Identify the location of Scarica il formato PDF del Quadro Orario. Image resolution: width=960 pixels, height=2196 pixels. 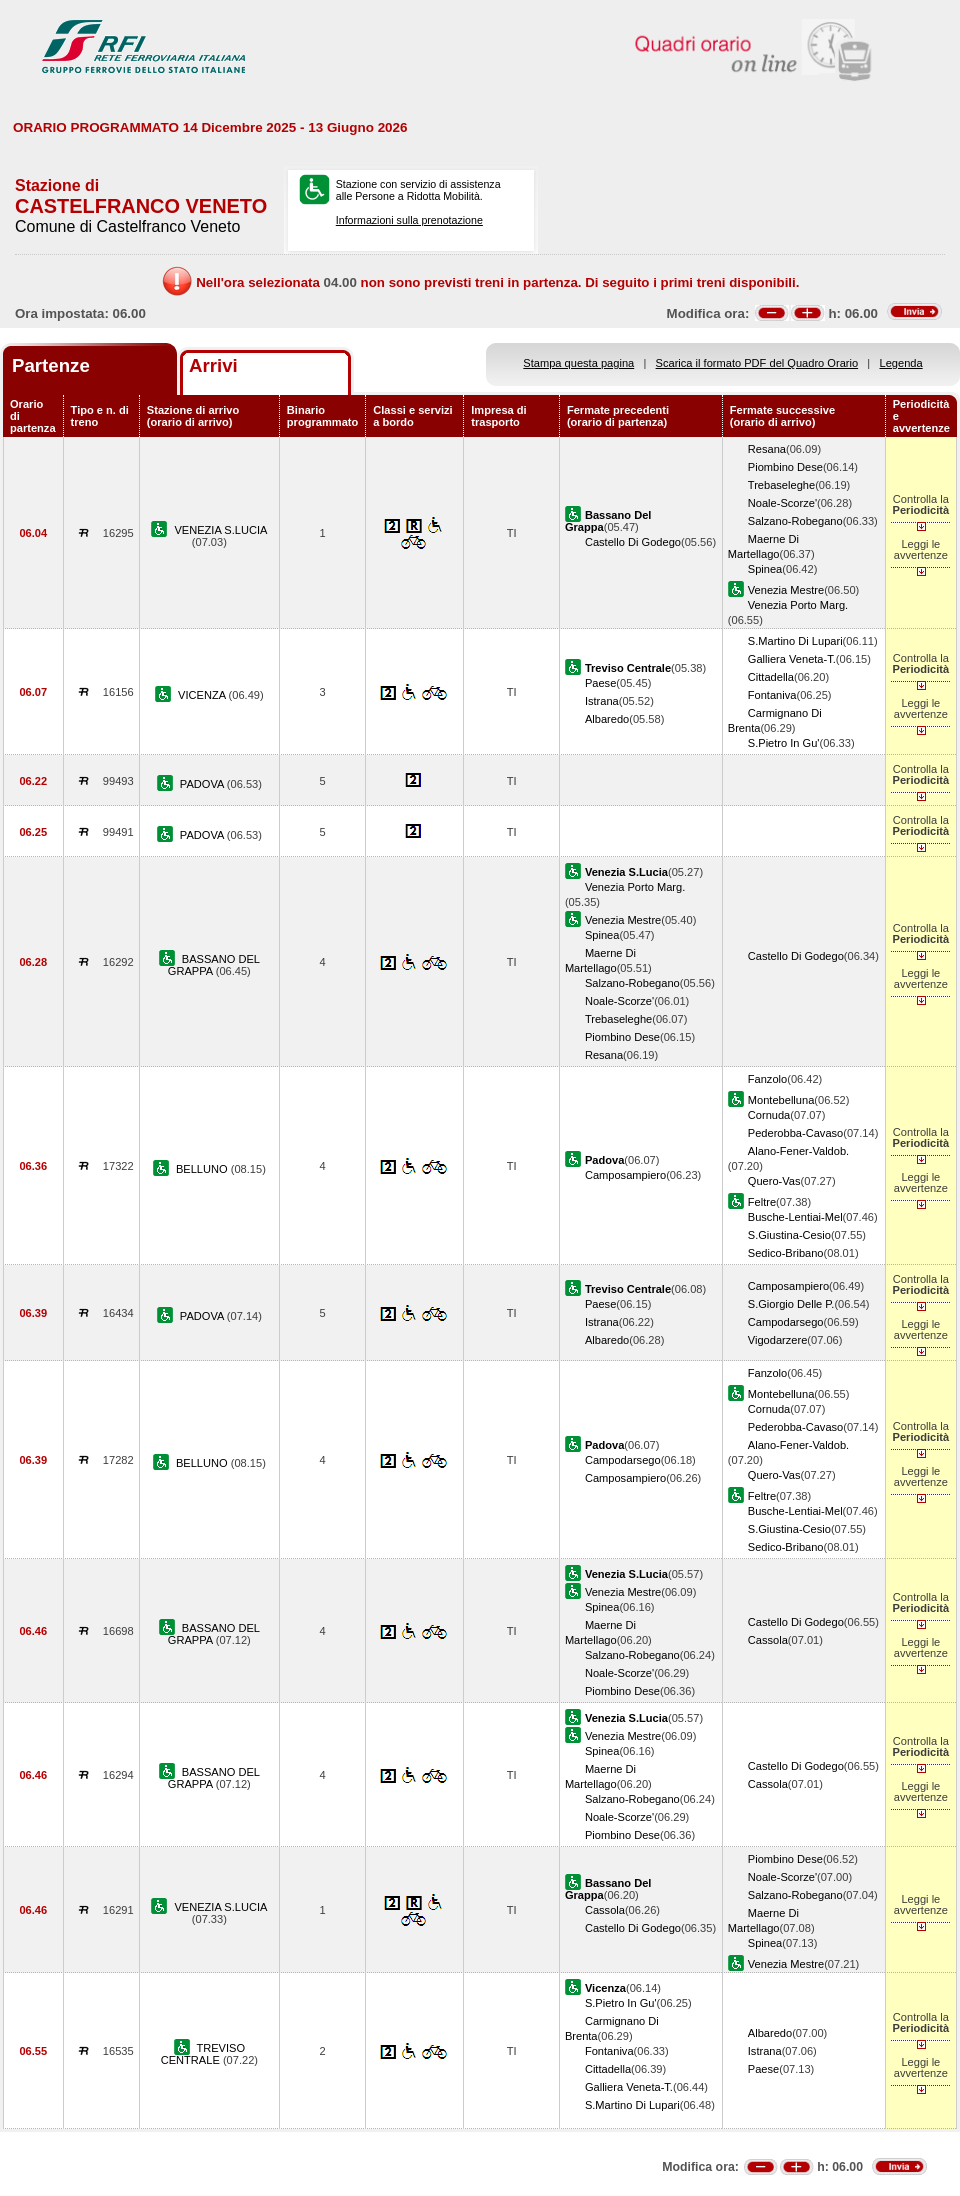
(757, 363).